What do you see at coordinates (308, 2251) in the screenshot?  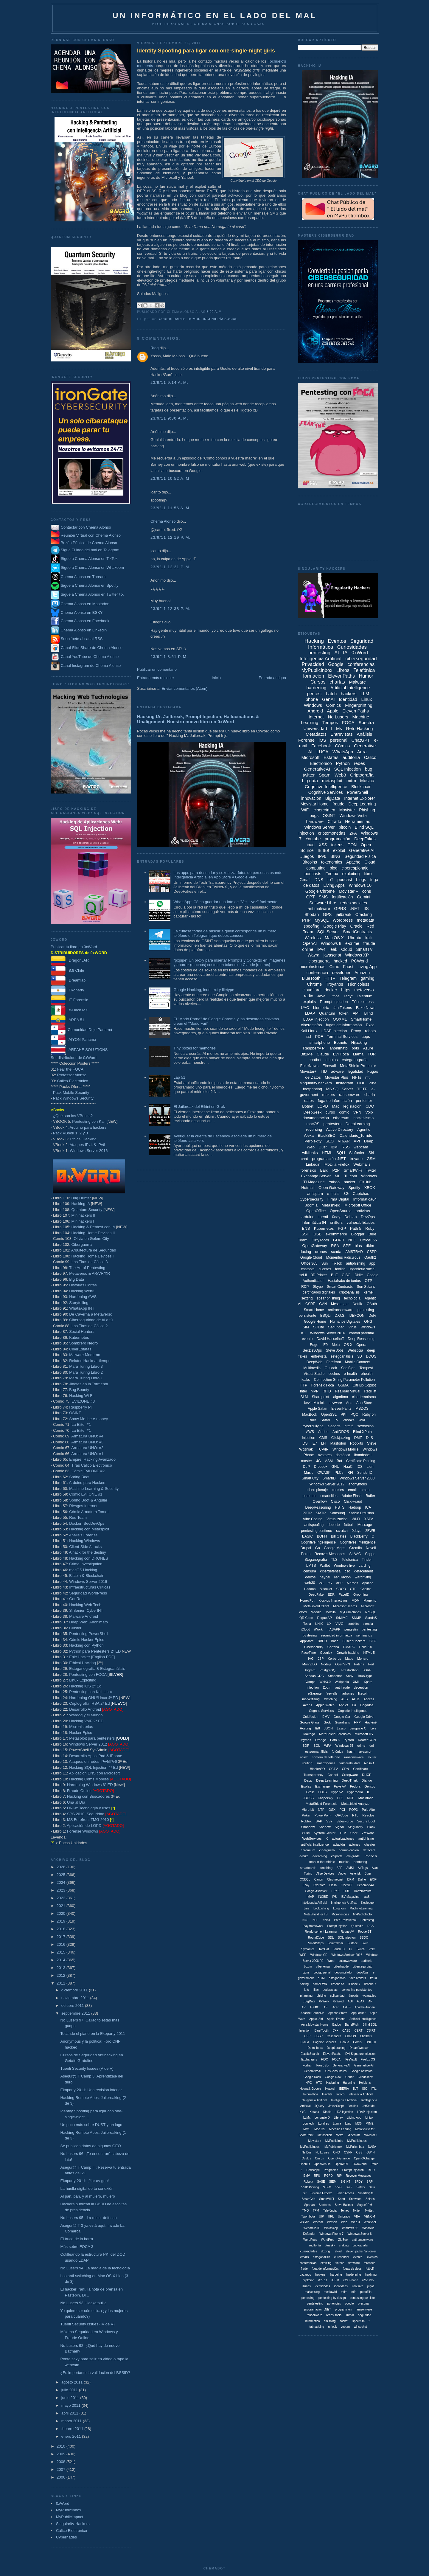 I see `cuirosidades` at bounding box center [308, 2251].